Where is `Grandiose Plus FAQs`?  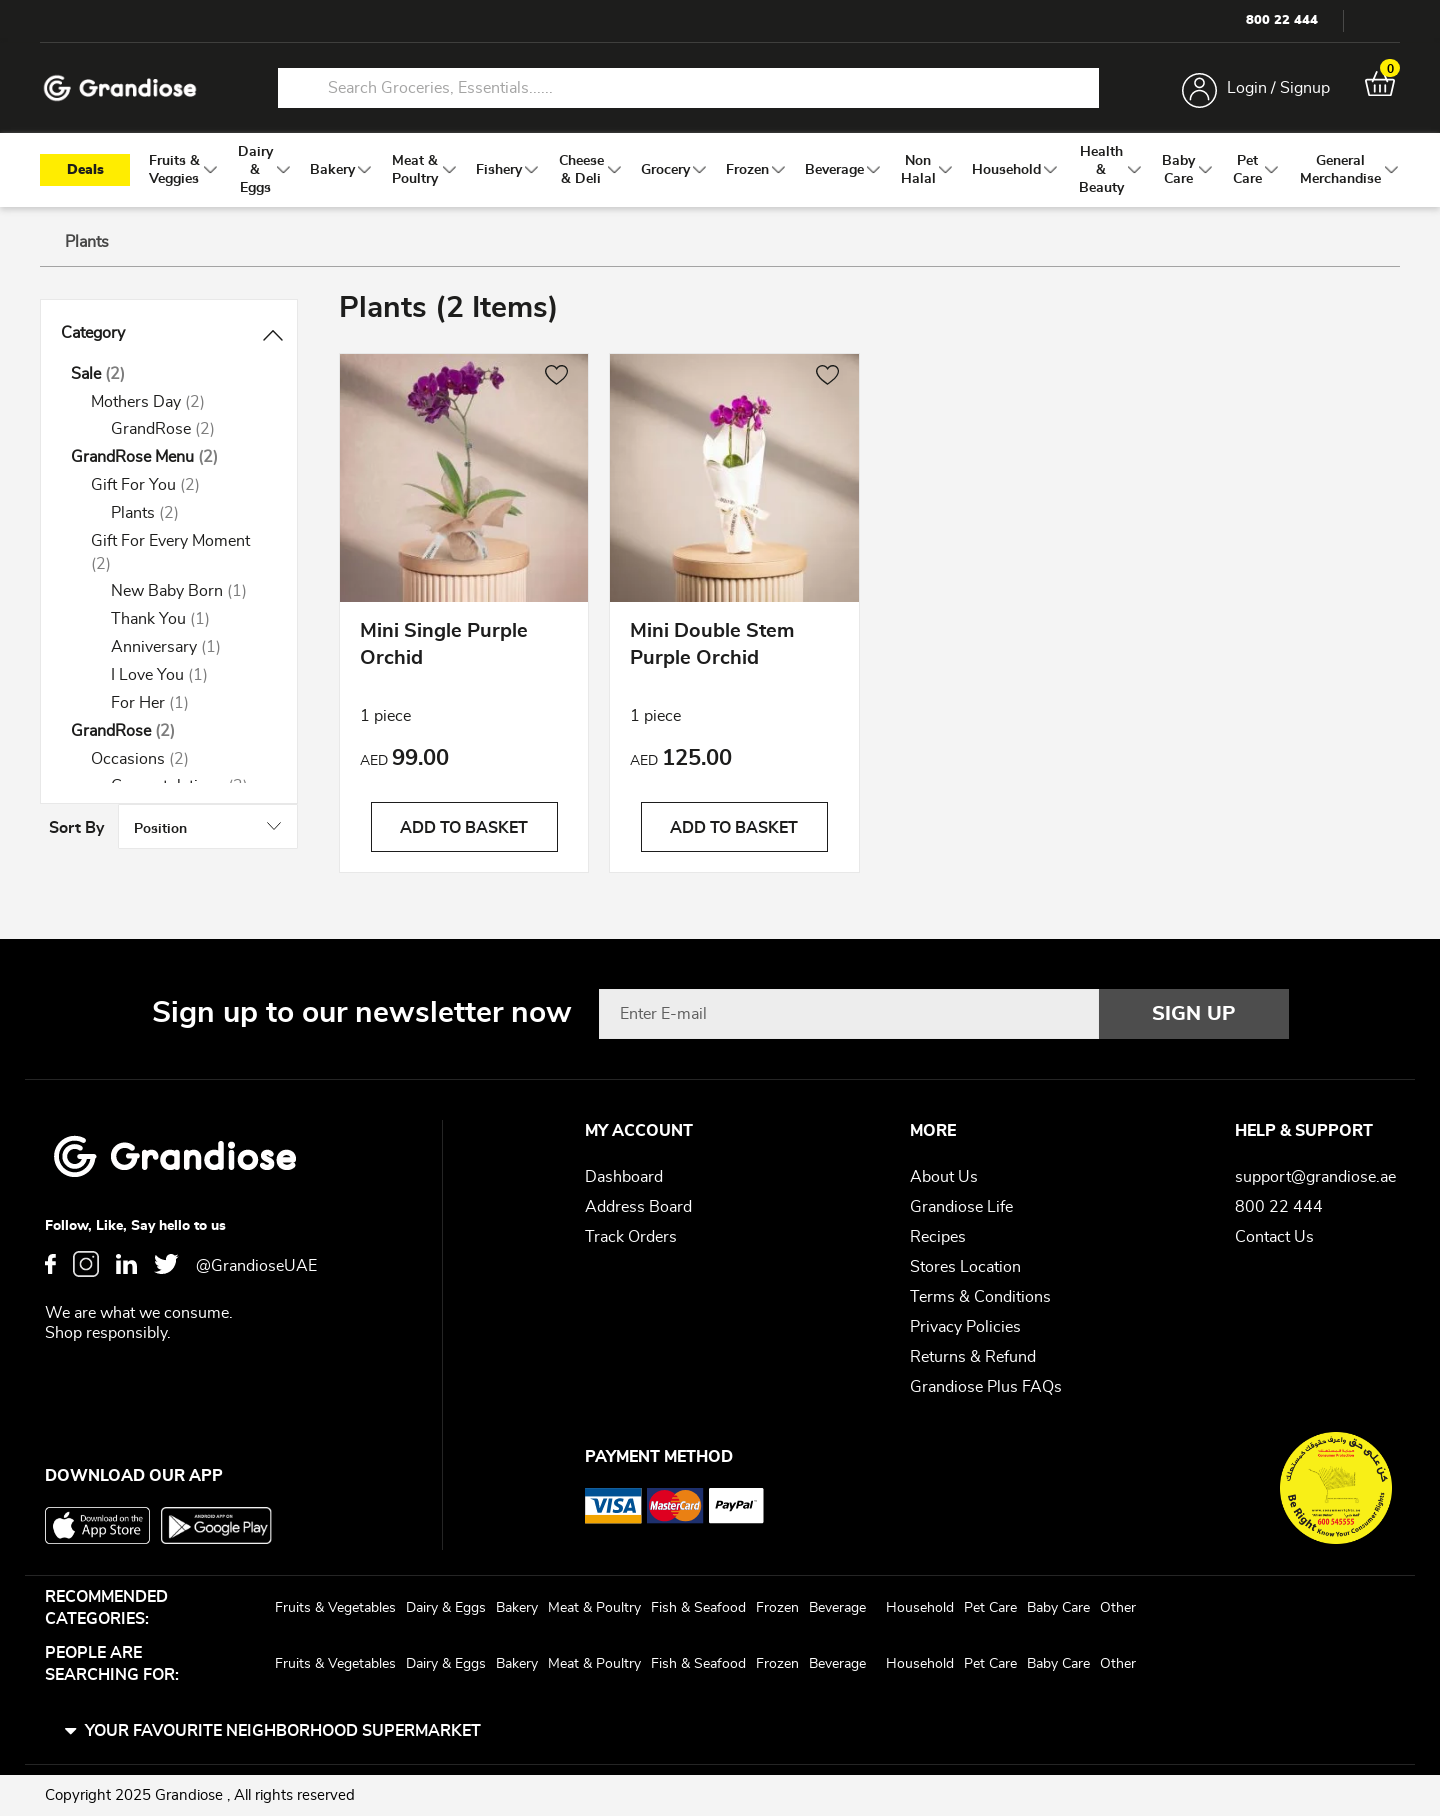
Grandiose Plus FAQs is located at coordinates (986, 1387).